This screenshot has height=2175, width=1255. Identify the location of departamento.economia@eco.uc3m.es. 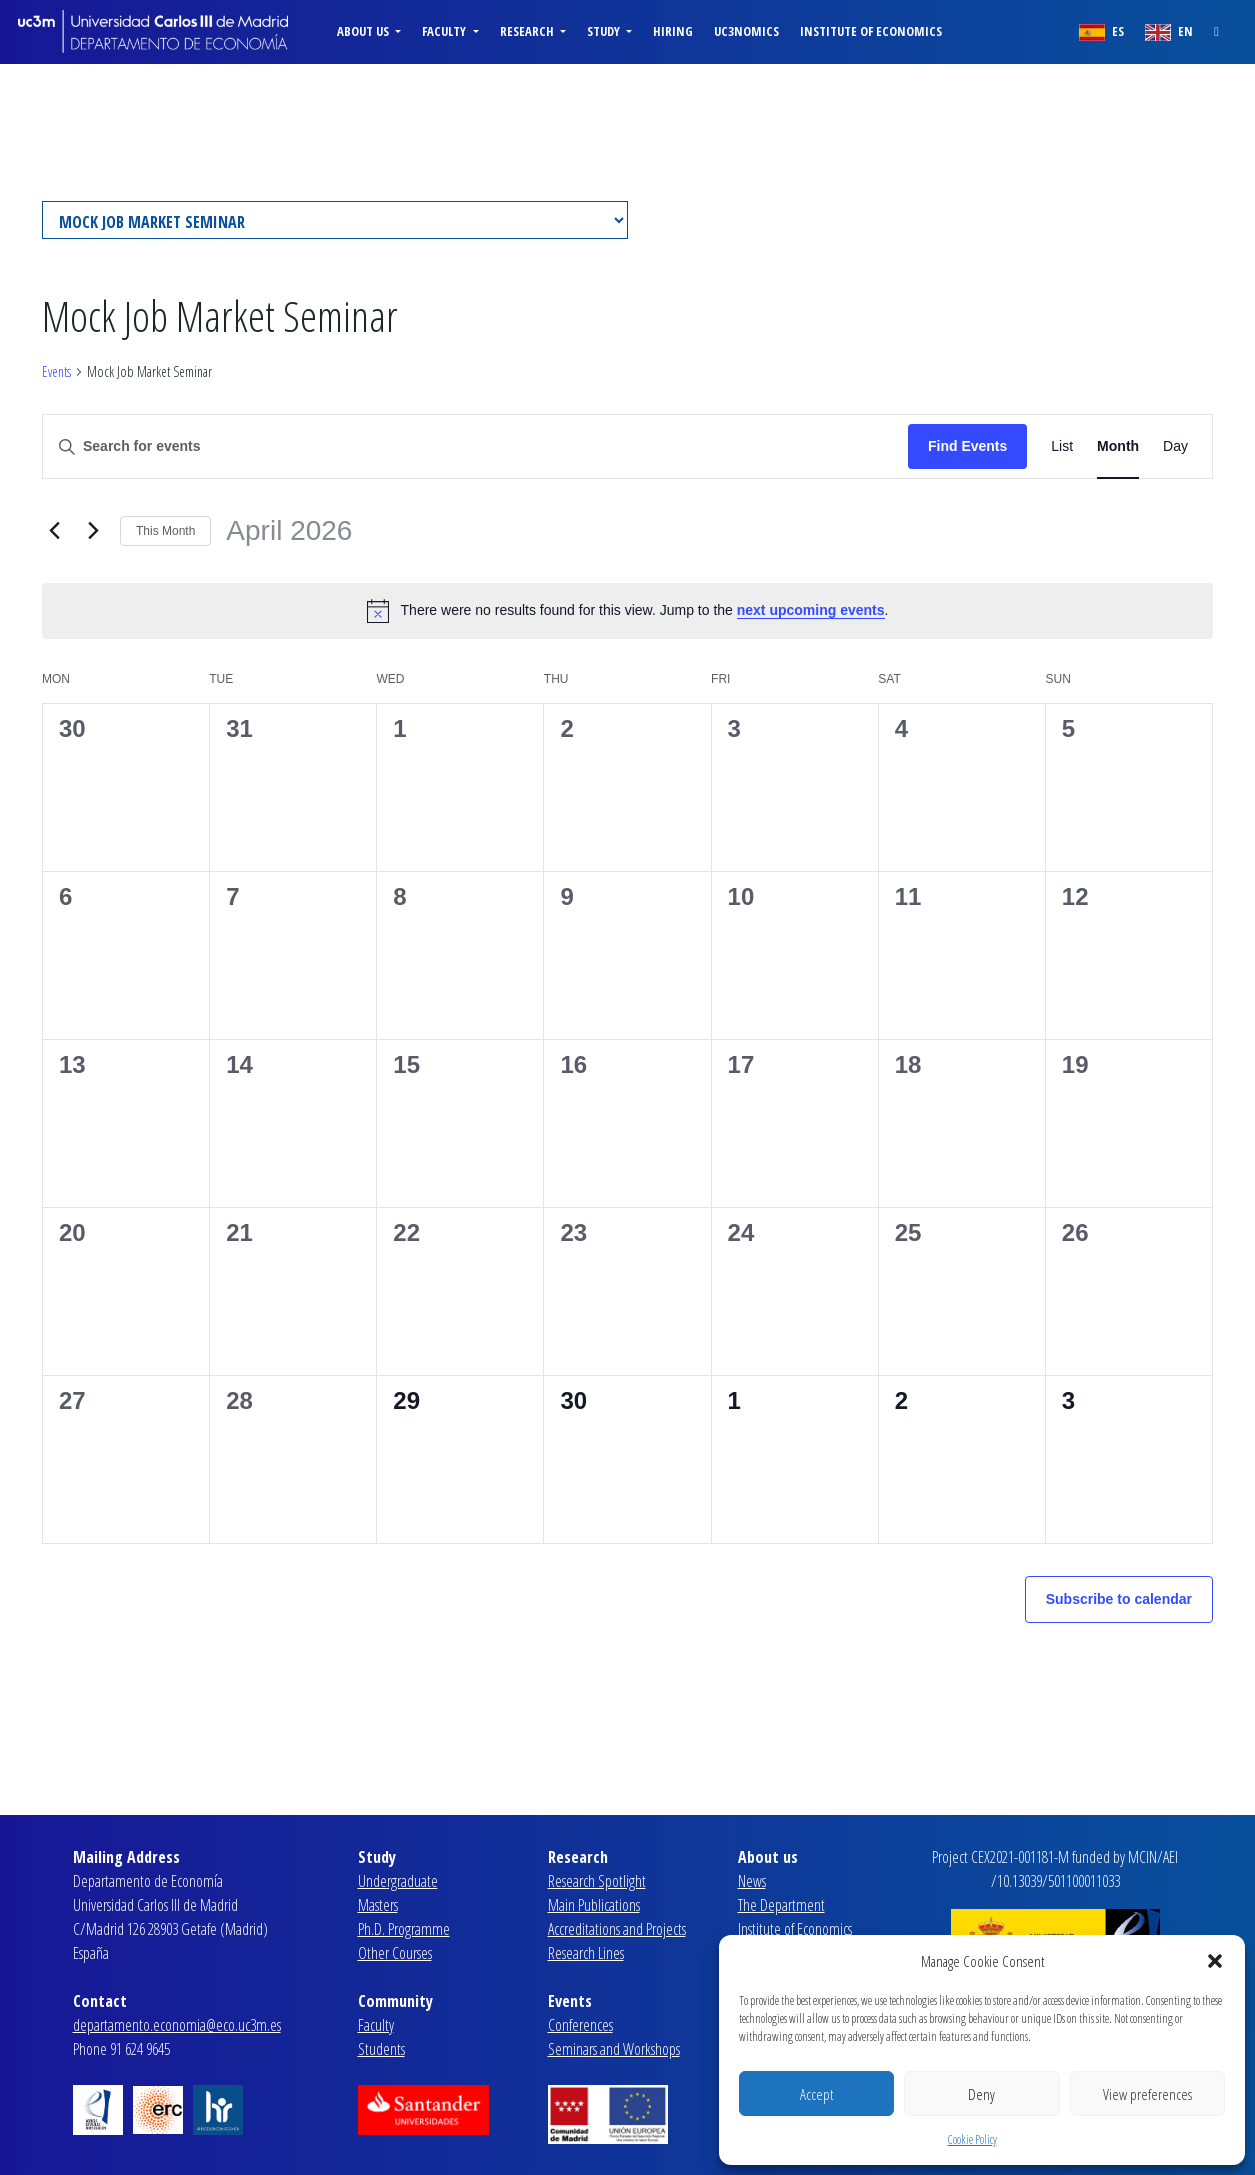
(177, 2025).